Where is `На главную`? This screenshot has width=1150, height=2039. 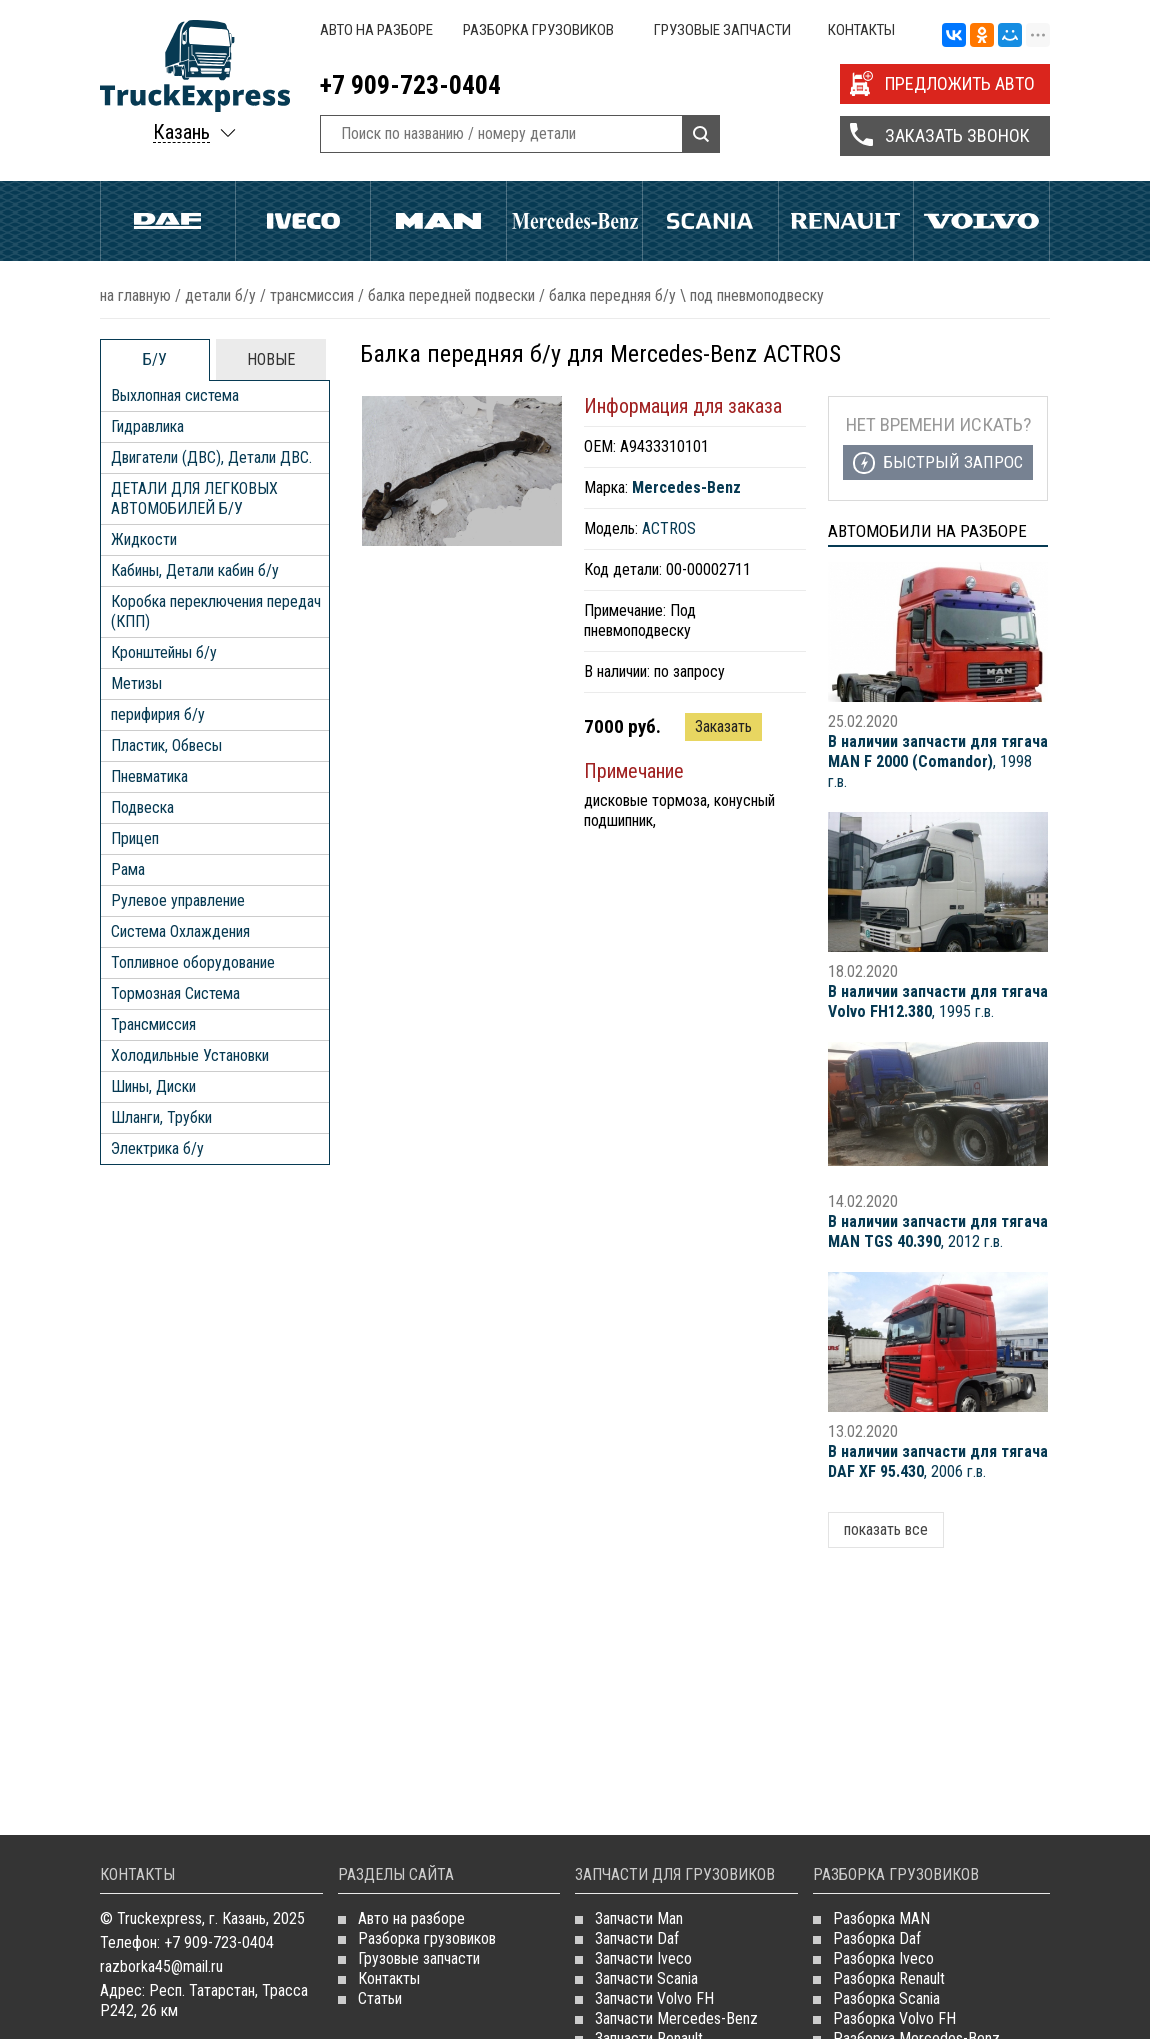
На главную is located at coordinates (135, 295).